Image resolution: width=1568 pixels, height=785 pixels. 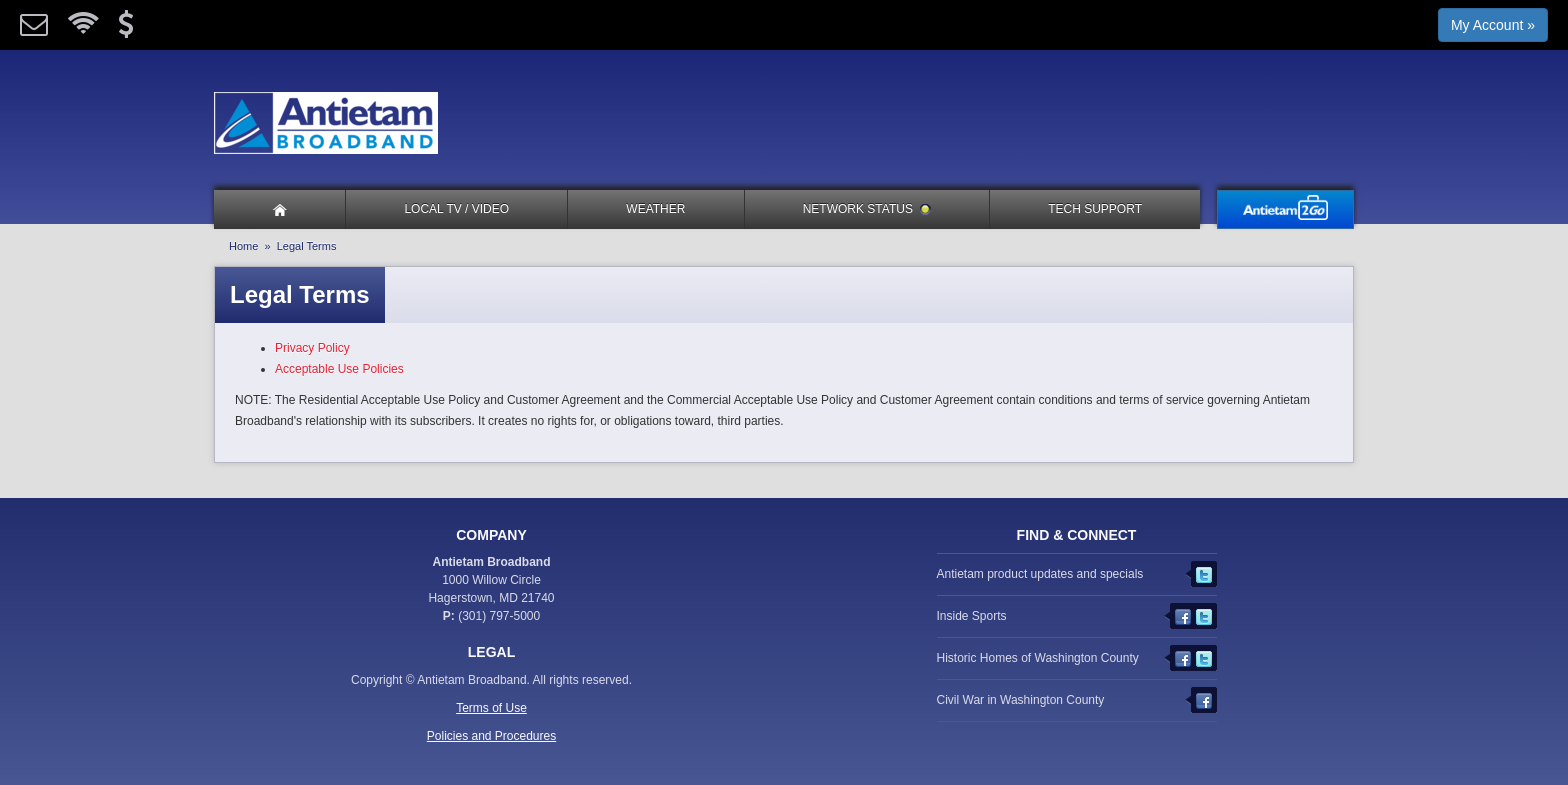 I want to click on Terms of Use, so click(x=491, y=708).